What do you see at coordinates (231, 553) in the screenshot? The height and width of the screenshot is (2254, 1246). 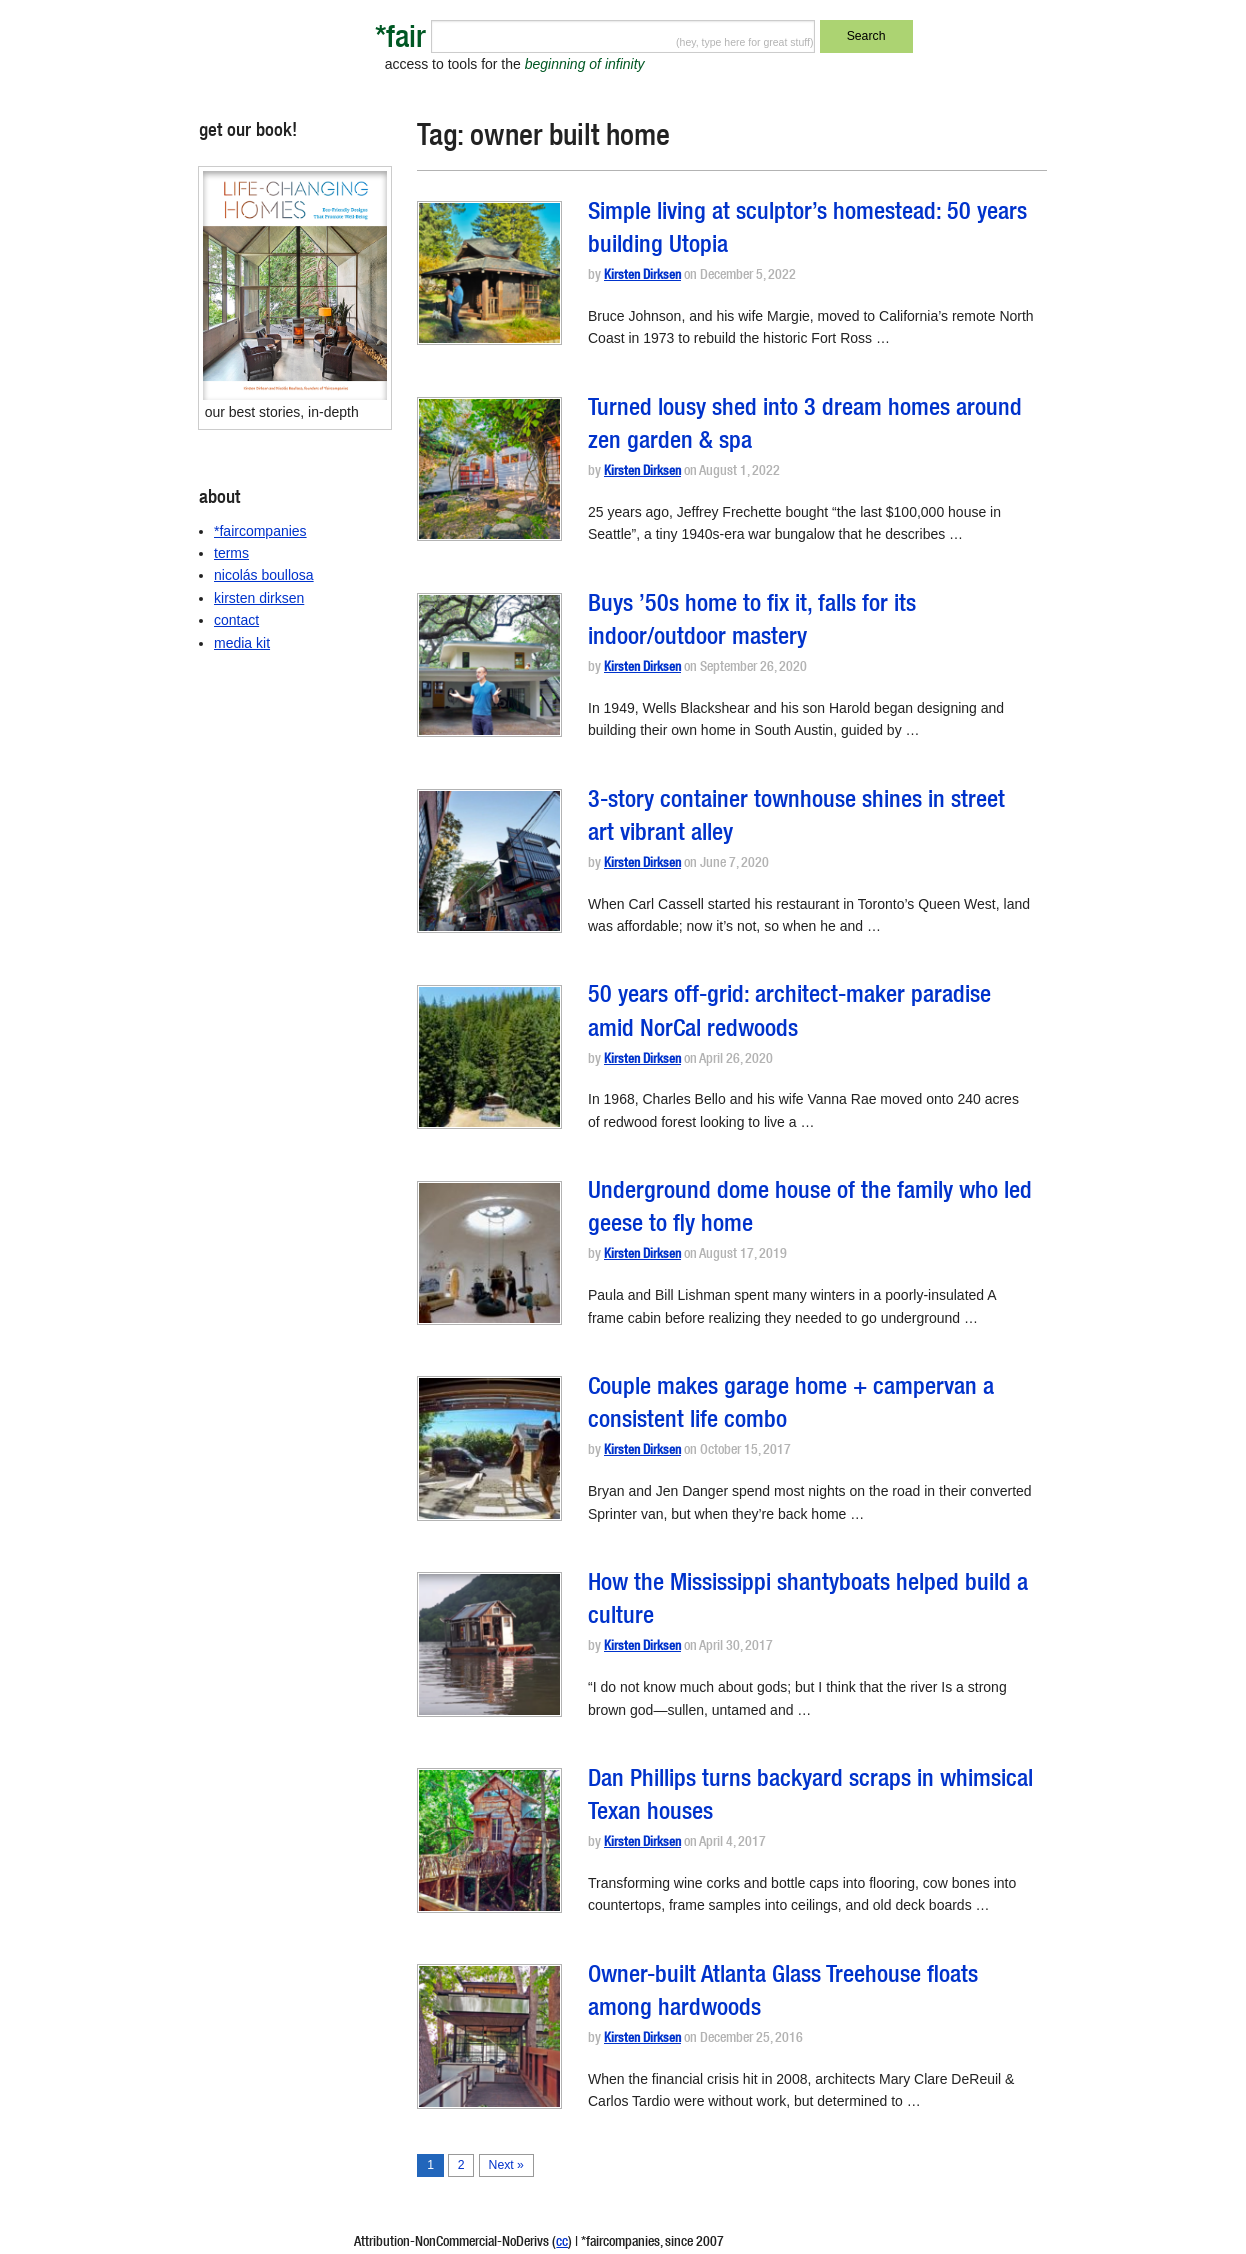 I see `terms` at bounding box center [231, 553].